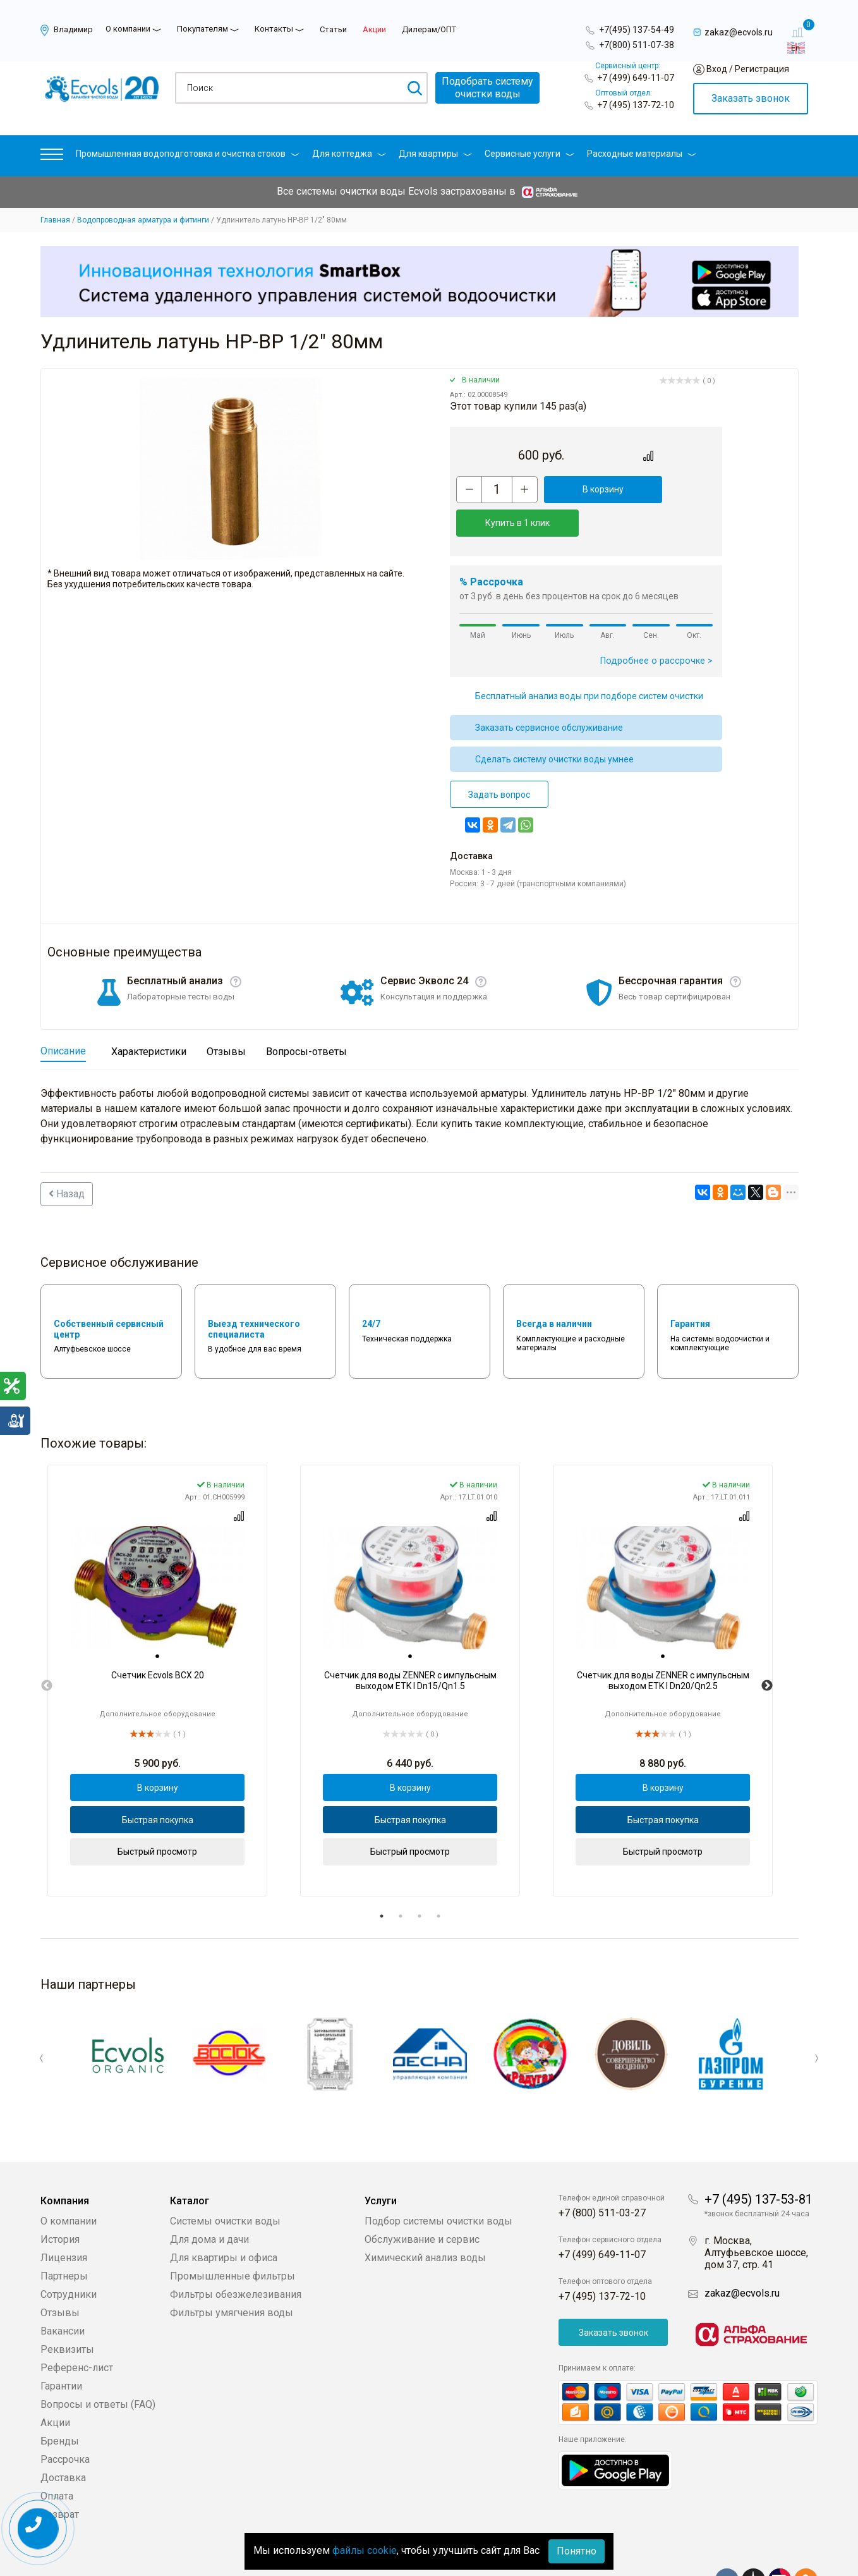  I want to click on Рассрочка, so click(65, 2420).